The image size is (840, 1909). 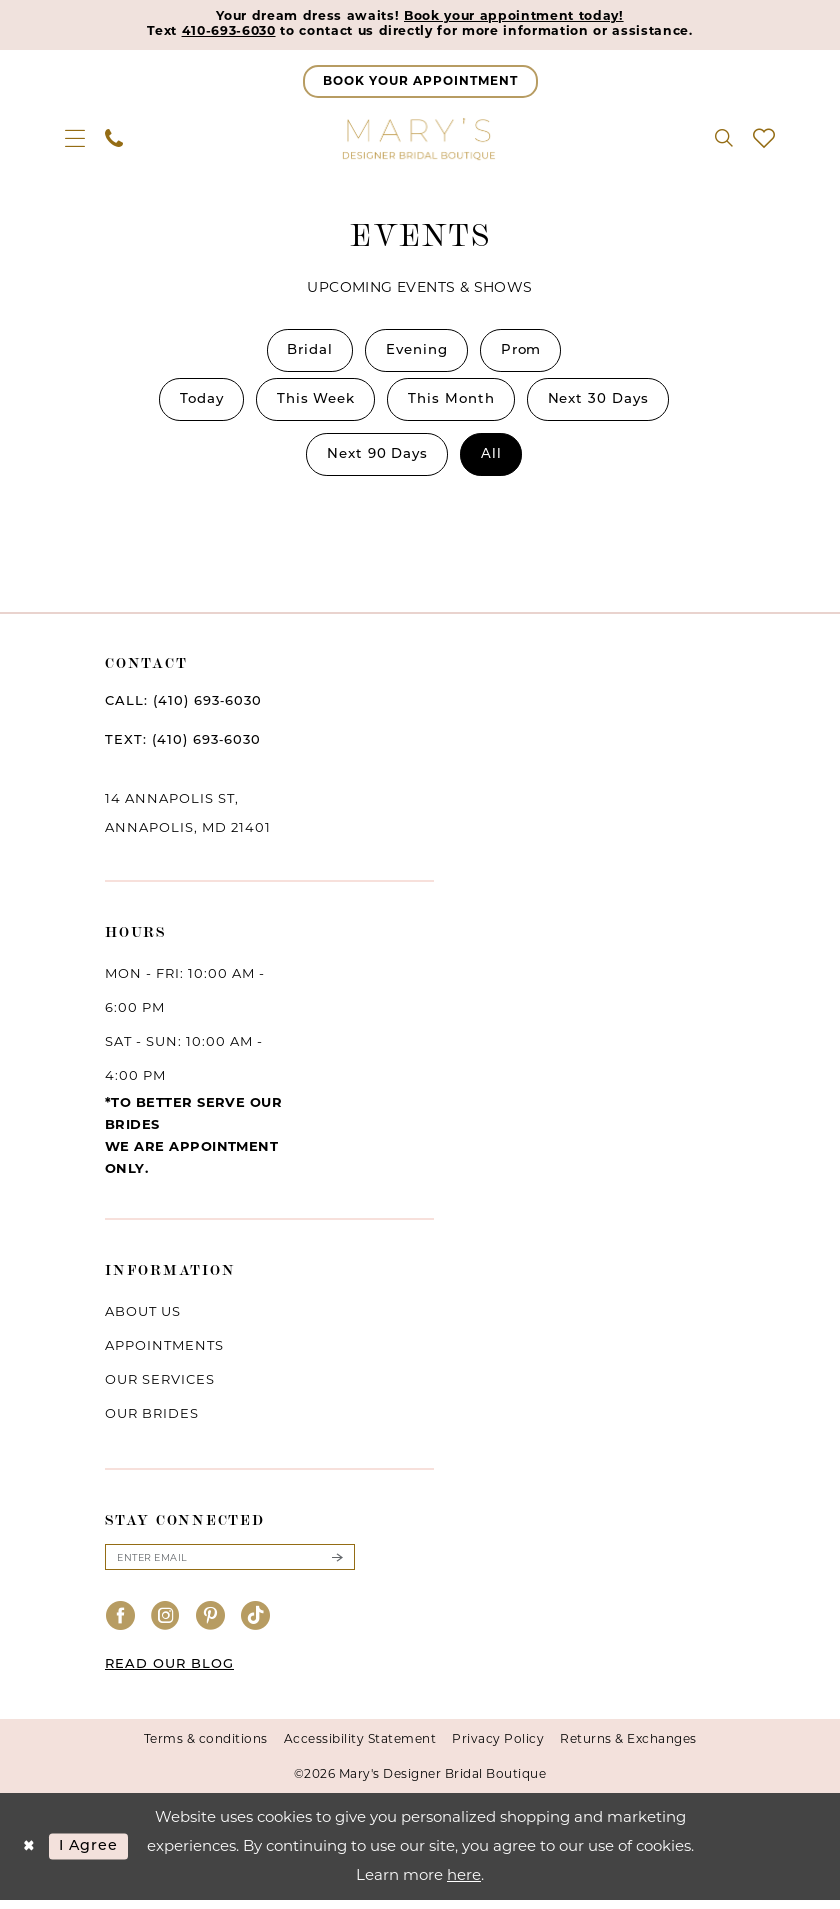 What do you see at coordinates (183, 709) in the screenshot?
I see `CALL: (410) 693‑6030` at bounding box center [183, 709].